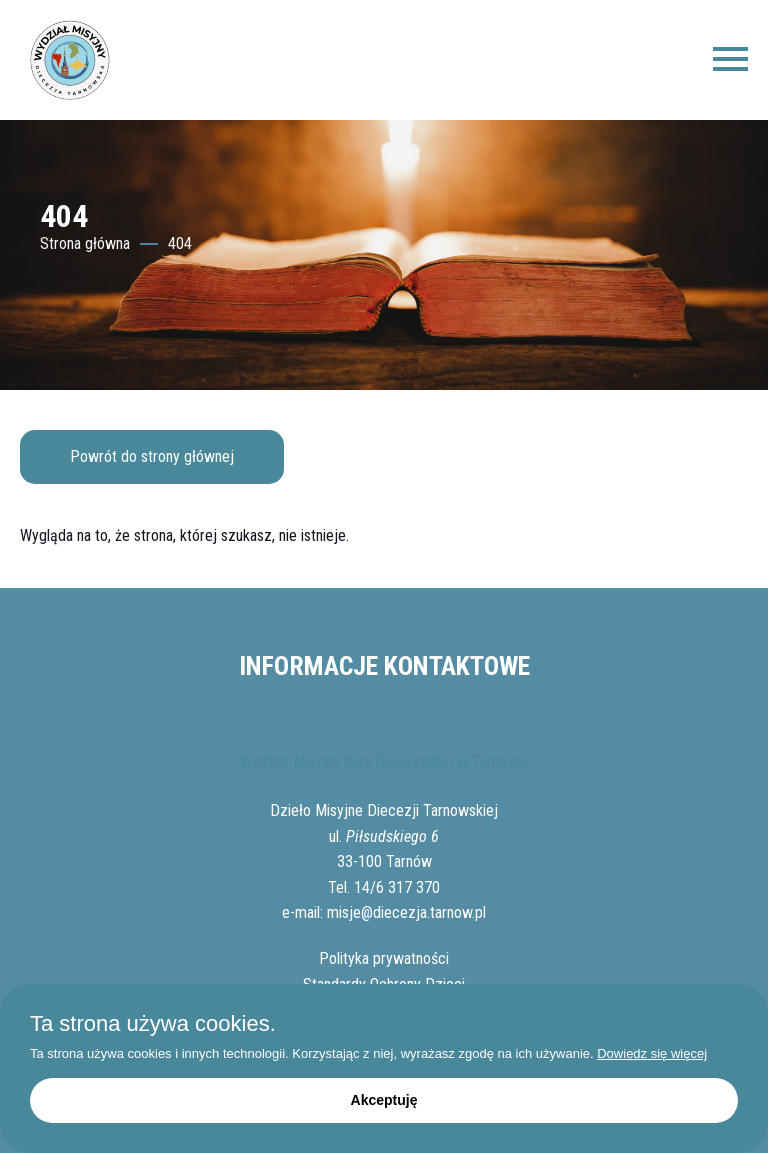  Describe the element at coordinates (384, 1100) in the screenshot. I see `Akceptuję` at that location.